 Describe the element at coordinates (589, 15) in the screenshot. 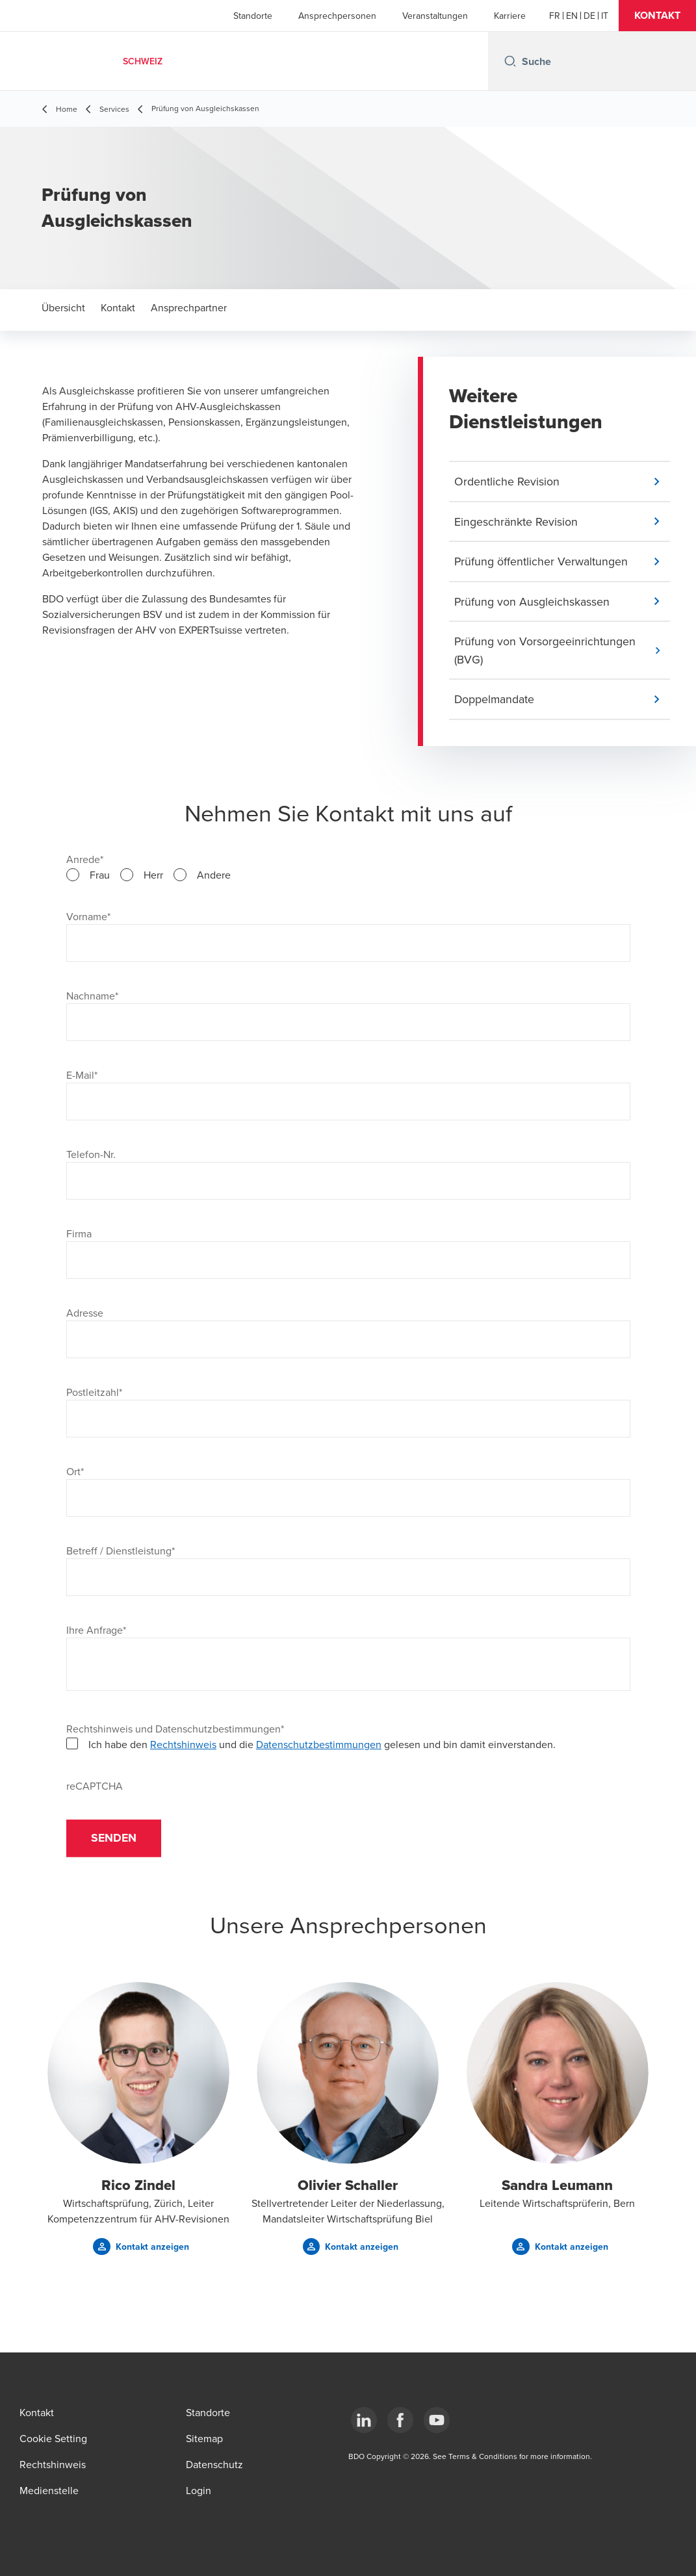

I see `[German]` at that location.